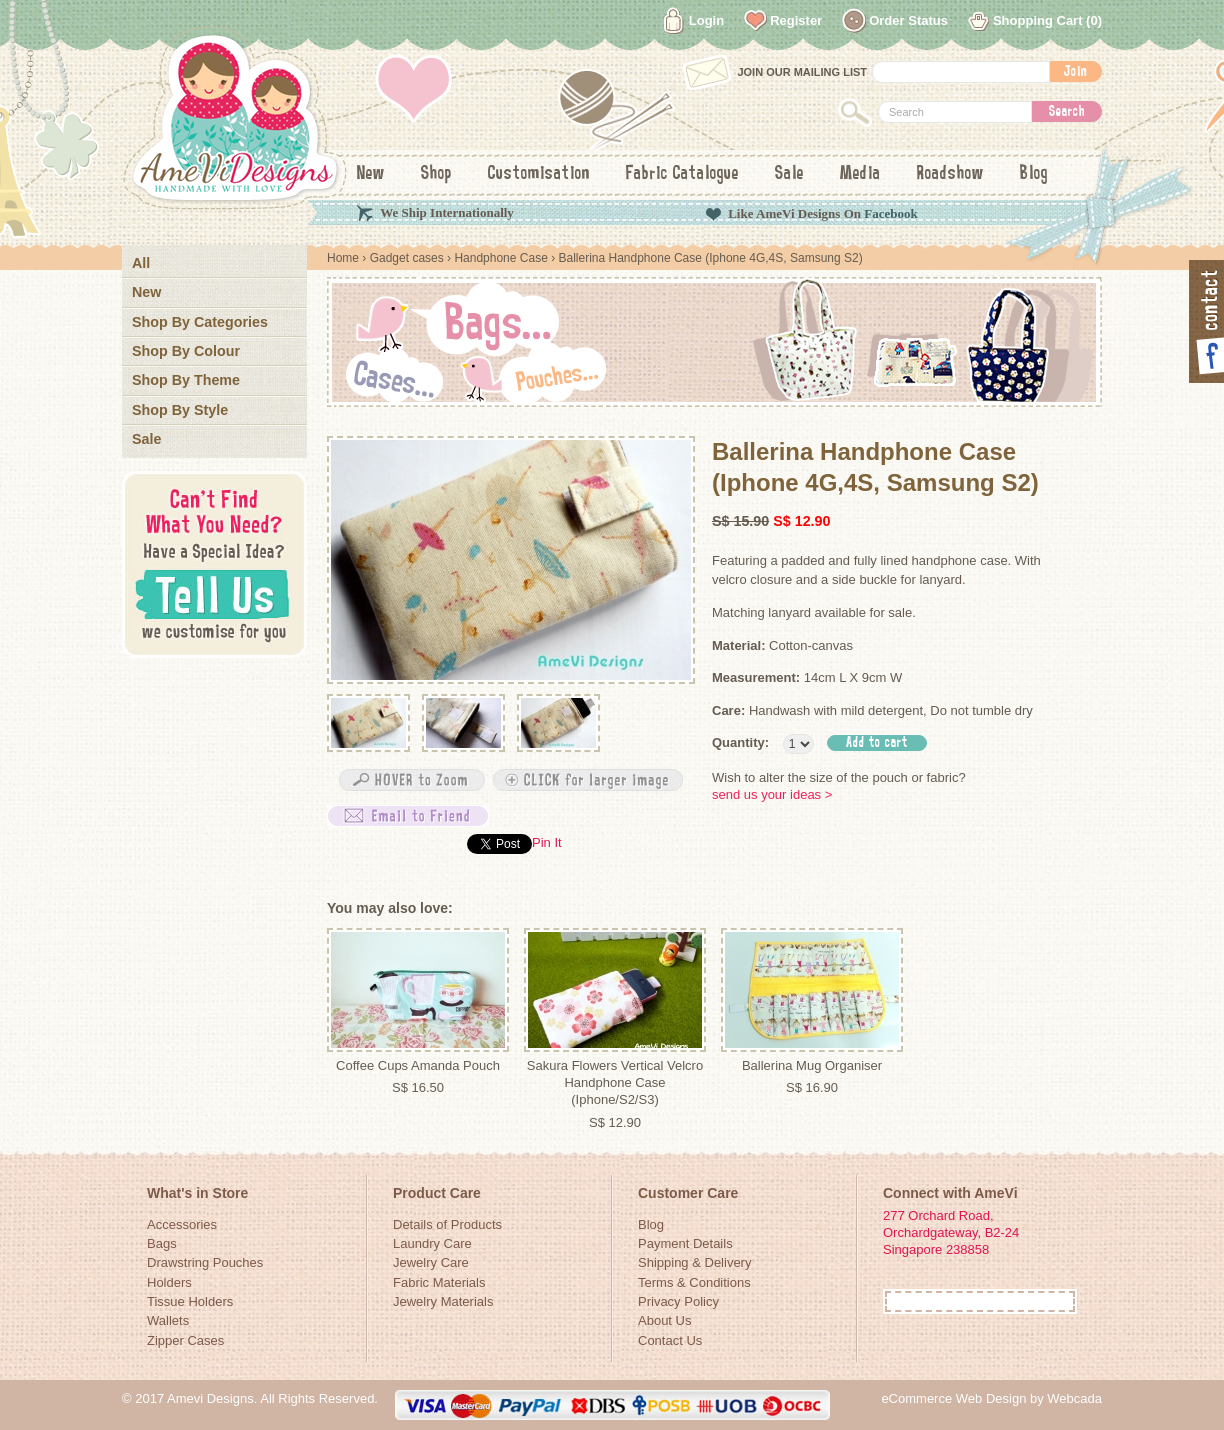  What do you see at coordinates (951, 1233) in the screenshot?
I see `277 Orchard Road, Orchardgateway, B2-24Singapore 238858` at bounding box center [951, 1233].